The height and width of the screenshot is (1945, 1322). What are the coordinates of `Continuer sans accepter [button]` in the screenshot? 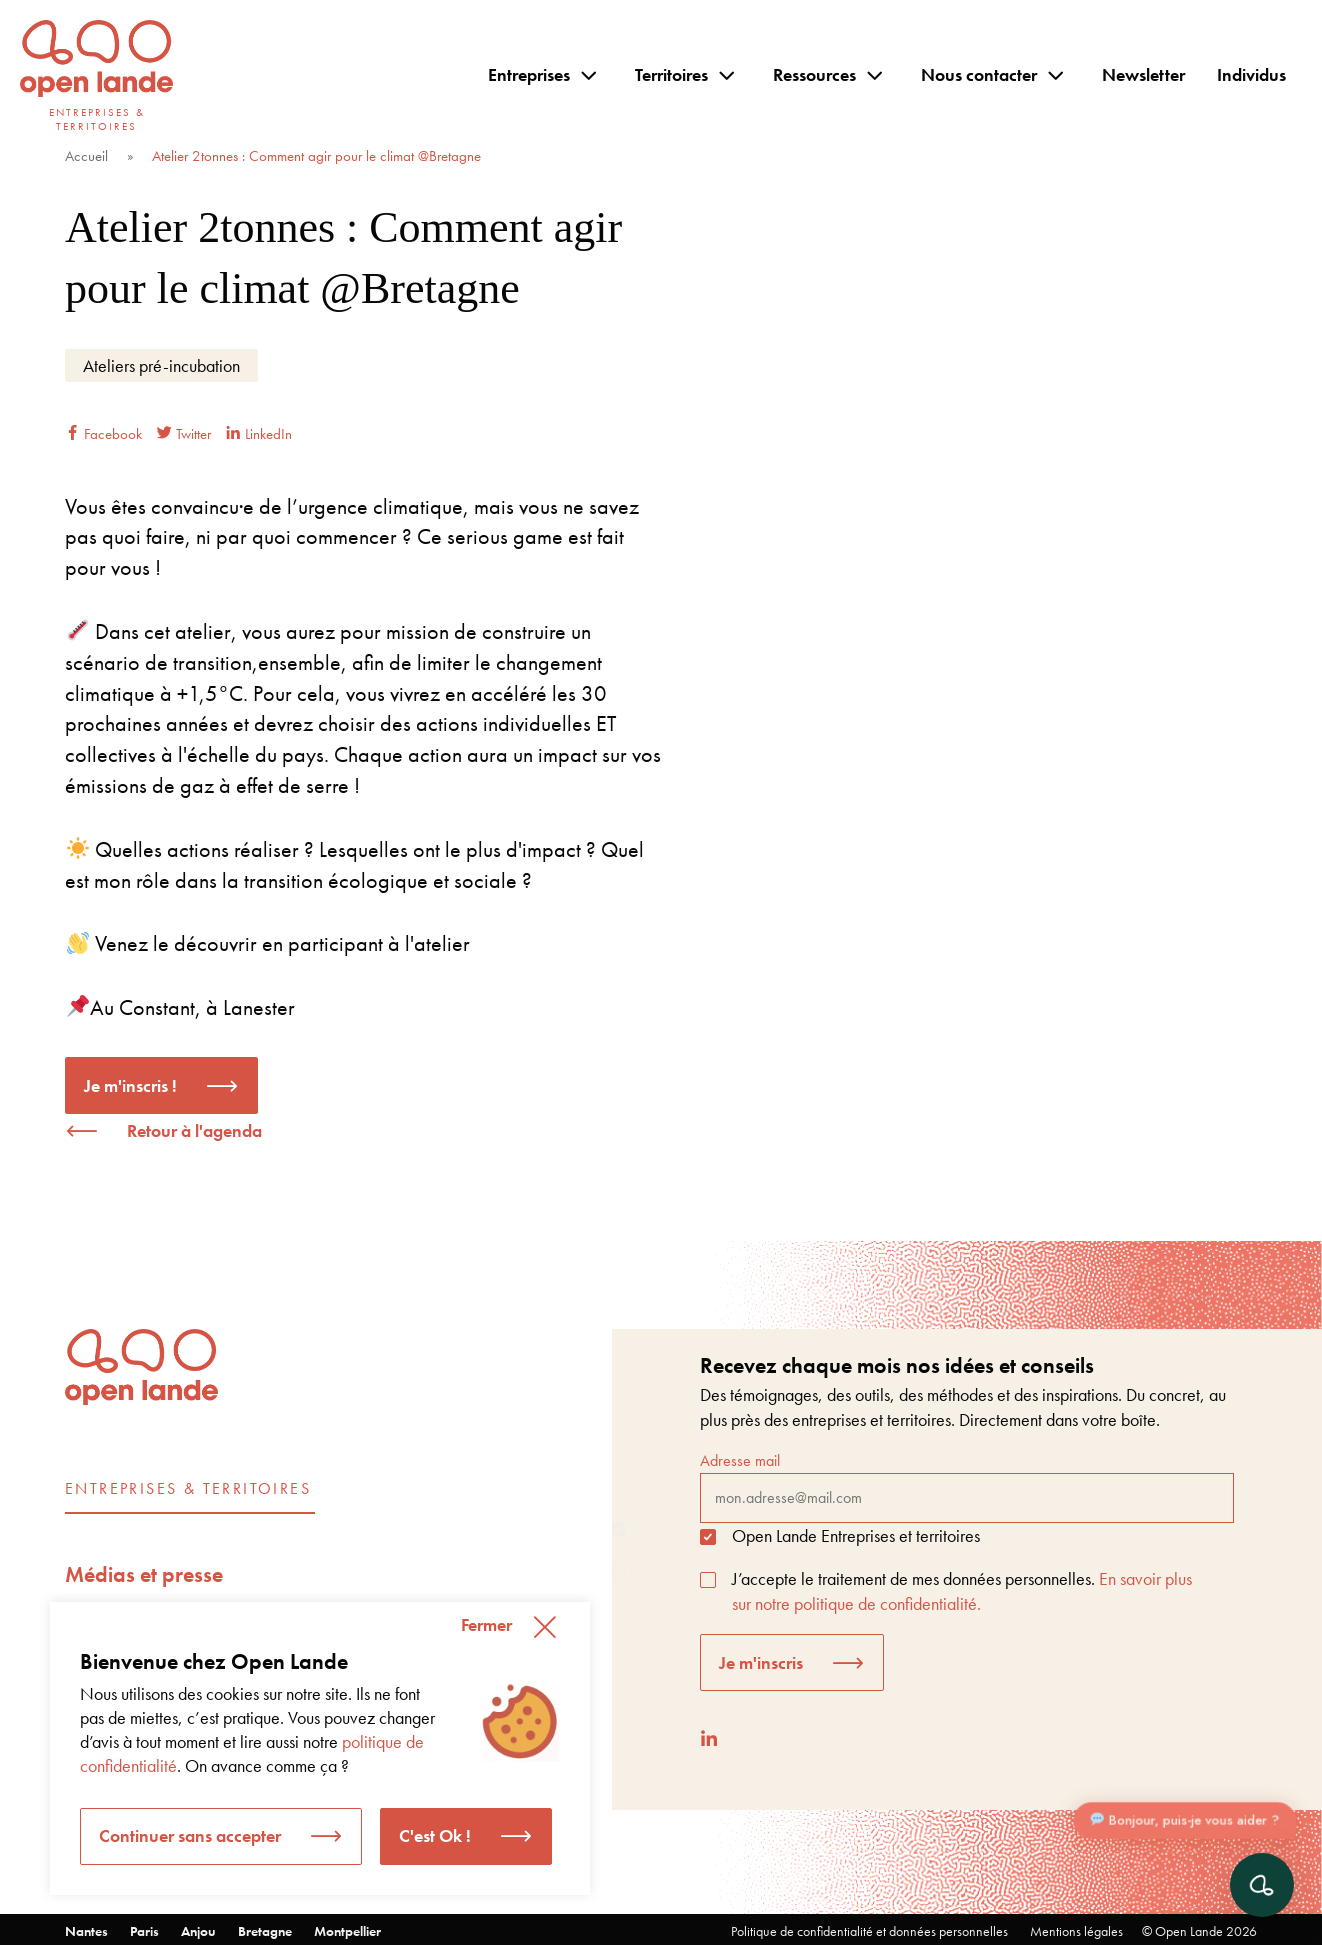 It's located at (190, 1835).